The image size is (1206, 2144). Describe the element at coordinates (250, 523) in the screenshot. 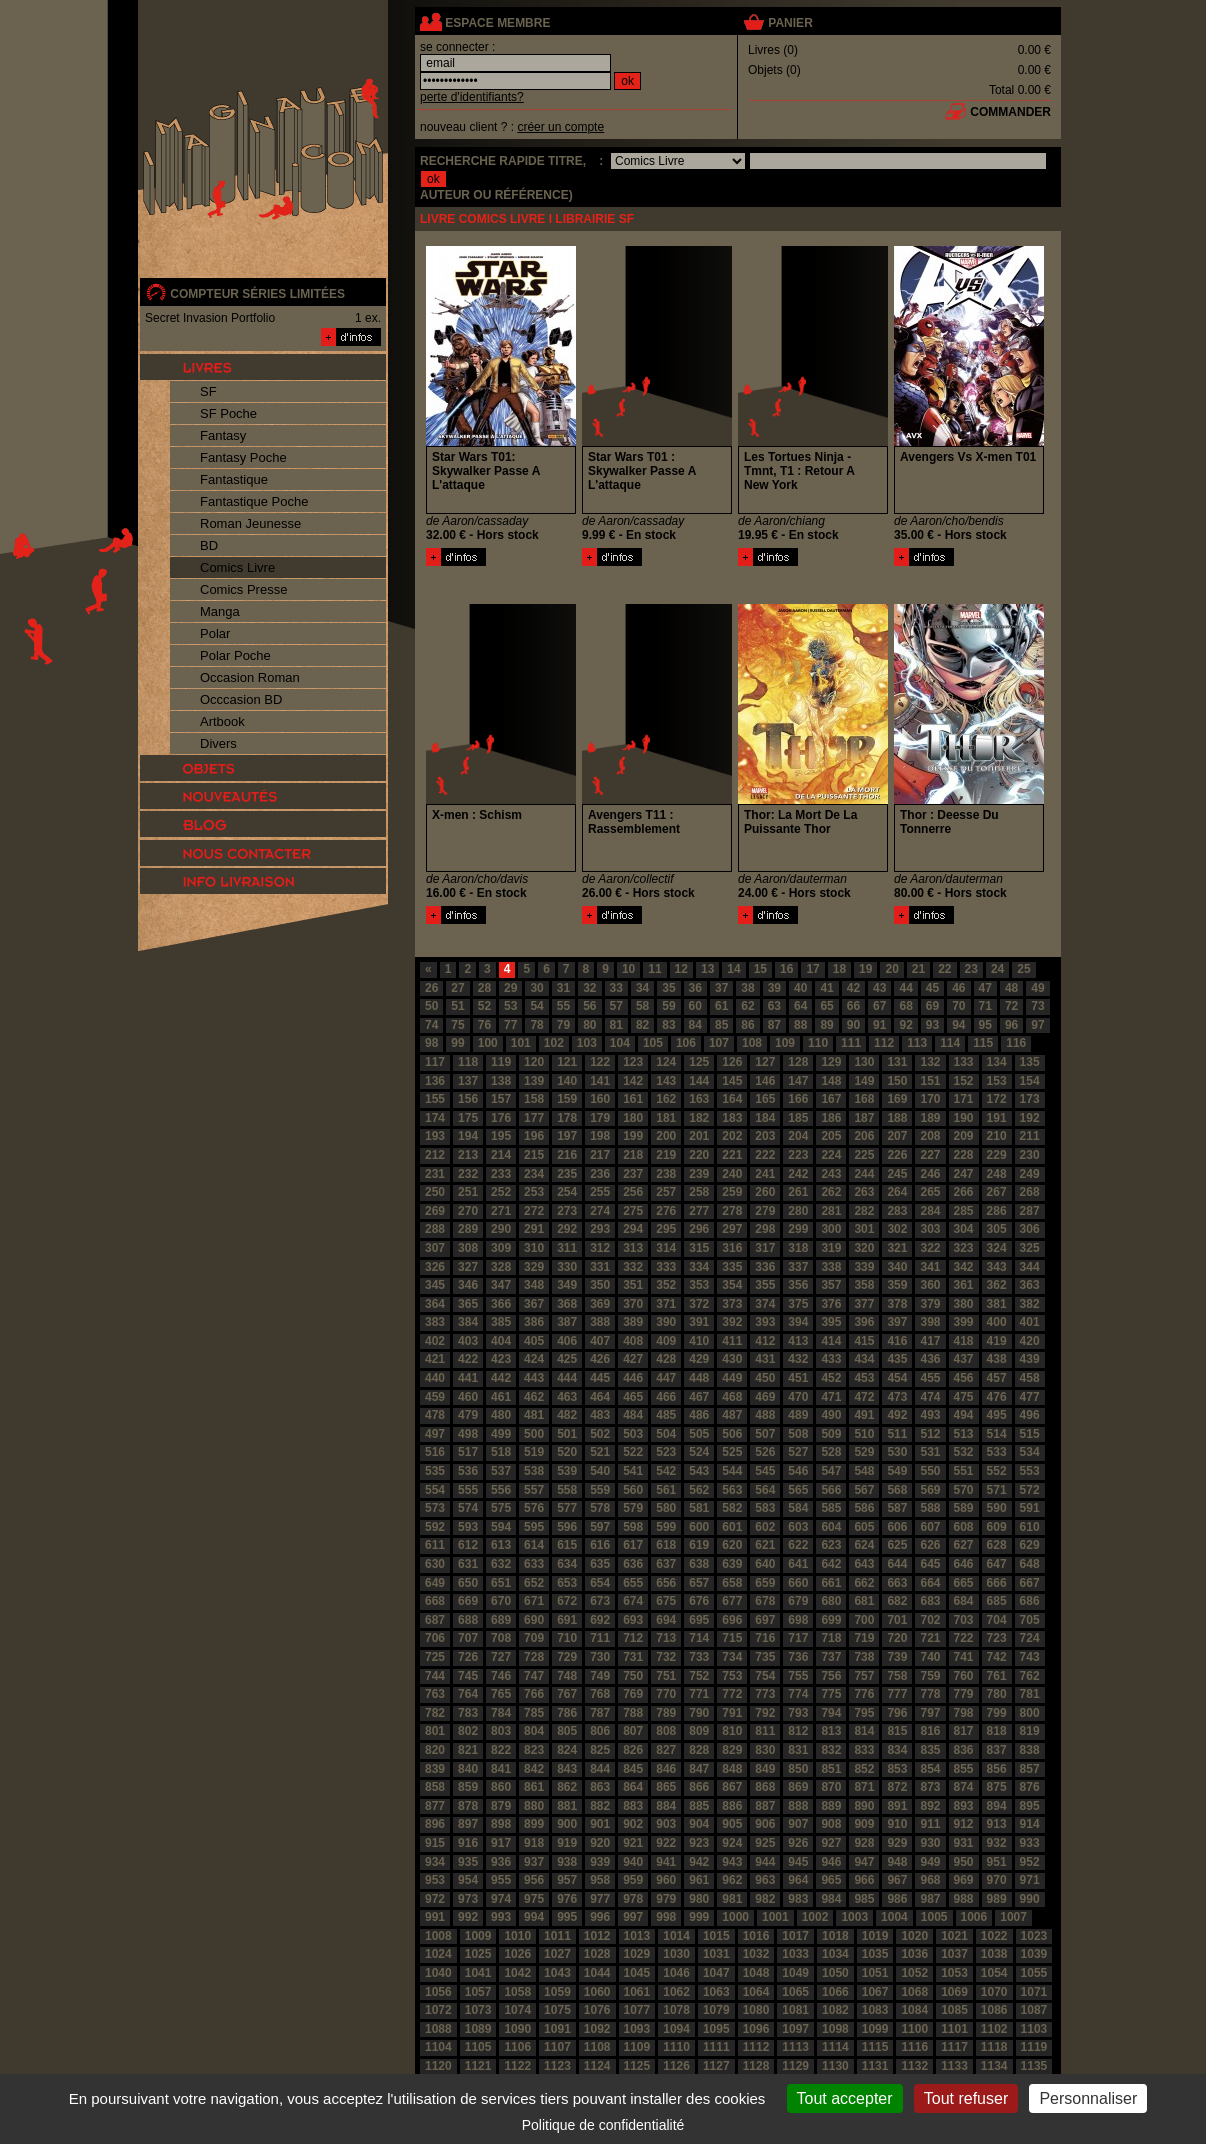

I see `Roman Jeunesse` at that location.